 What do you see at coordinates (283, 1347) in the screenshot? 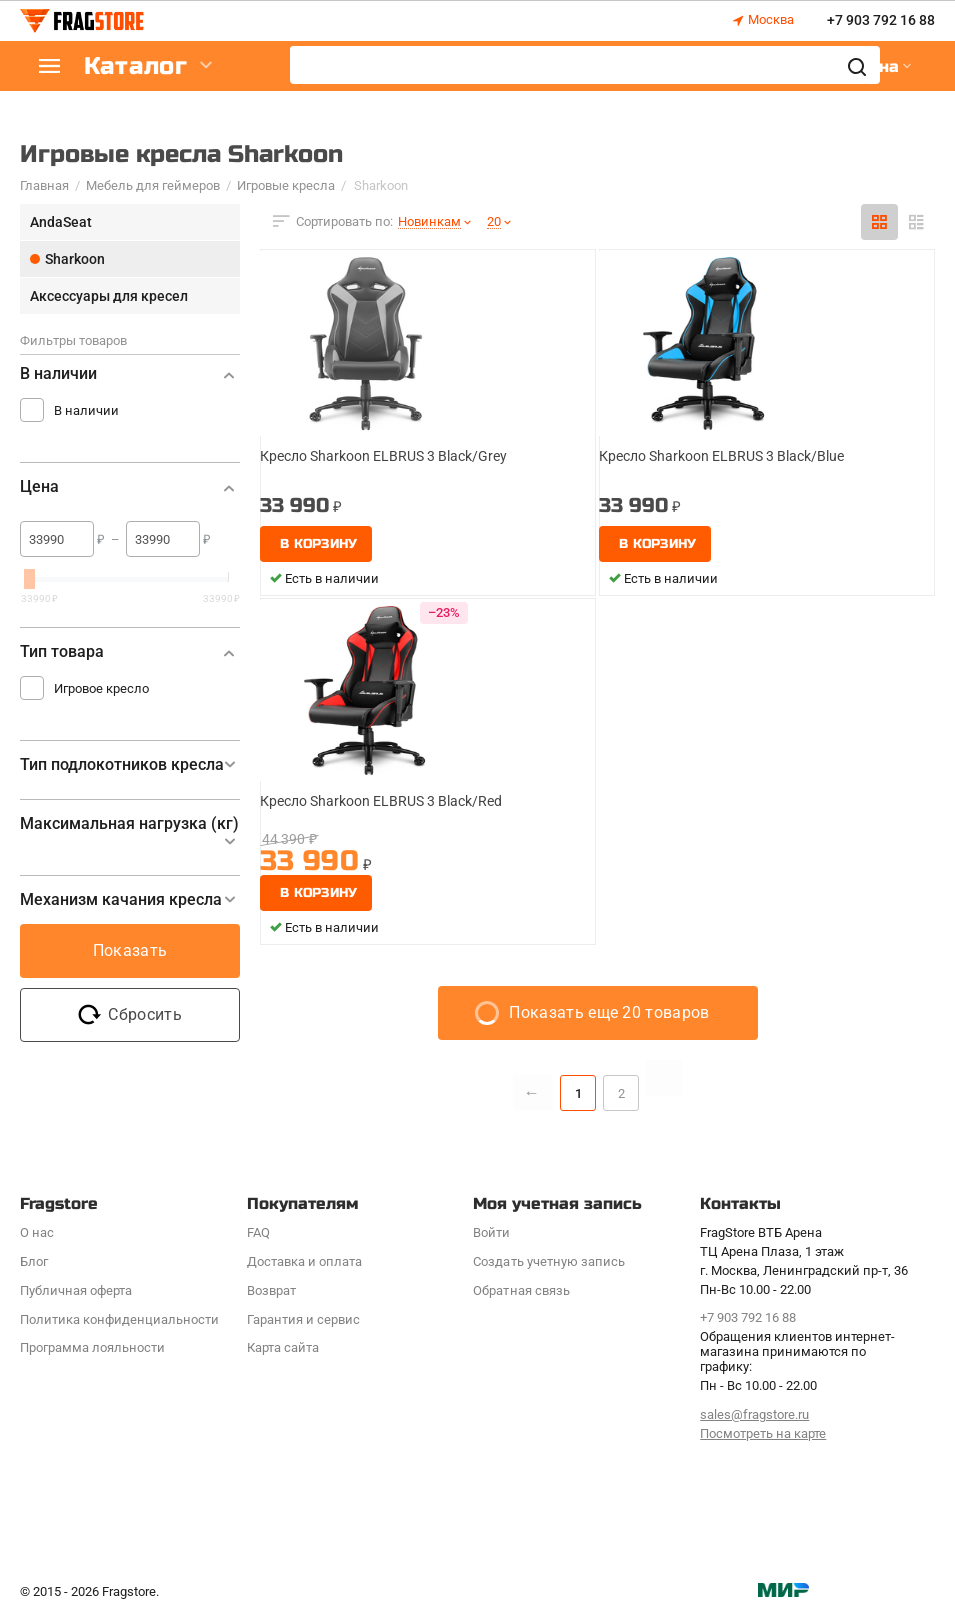
I see `Карта сайта` at bounding box center [283, 1347].